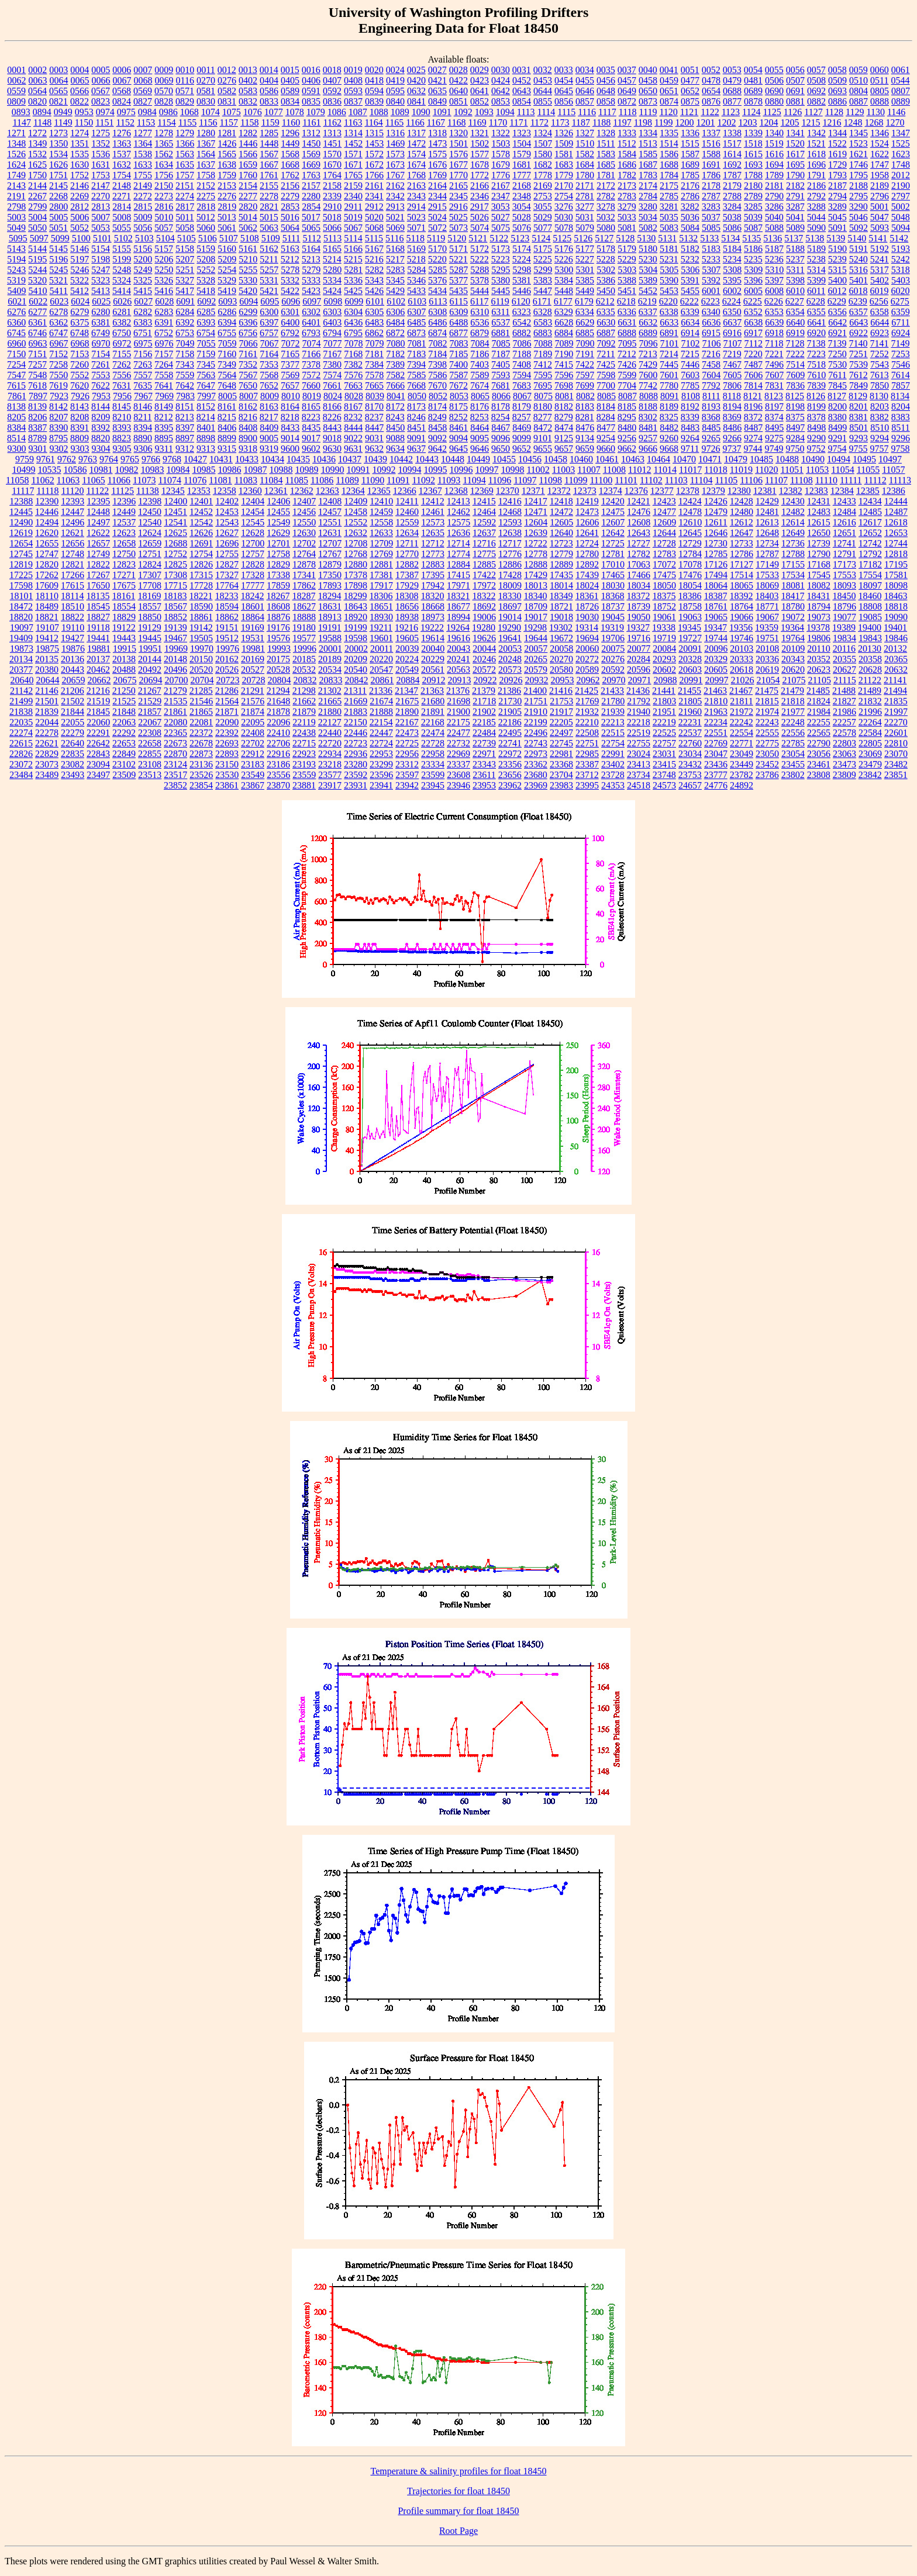 The image size is (917, 2576). What do you see at coordinates (304, 585) in the screenshot?
I see `17862` at bounding box center [304, 585].